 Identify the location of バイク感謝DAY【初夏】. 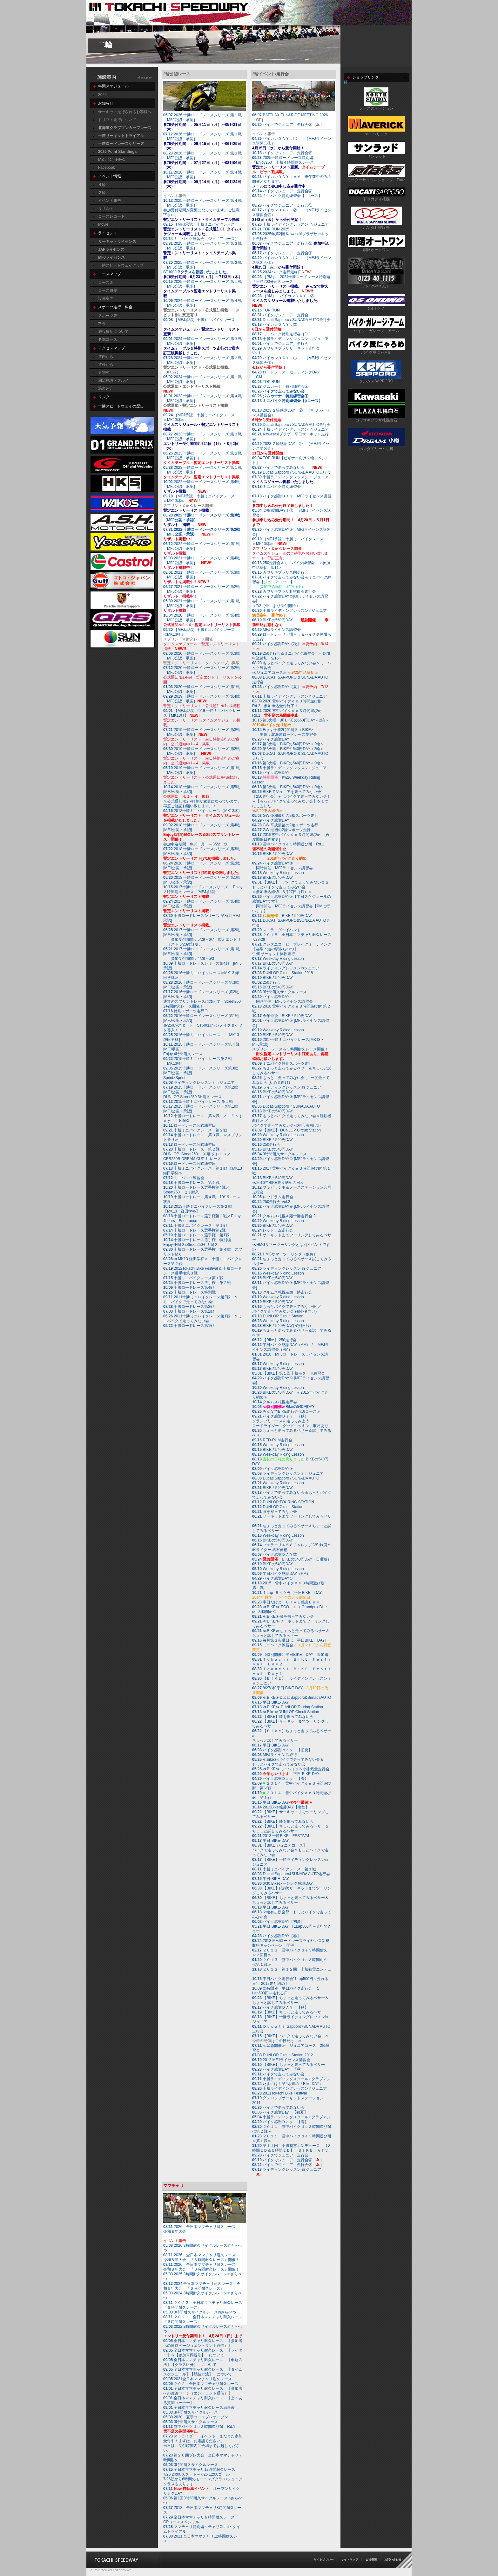
(278, 1921).